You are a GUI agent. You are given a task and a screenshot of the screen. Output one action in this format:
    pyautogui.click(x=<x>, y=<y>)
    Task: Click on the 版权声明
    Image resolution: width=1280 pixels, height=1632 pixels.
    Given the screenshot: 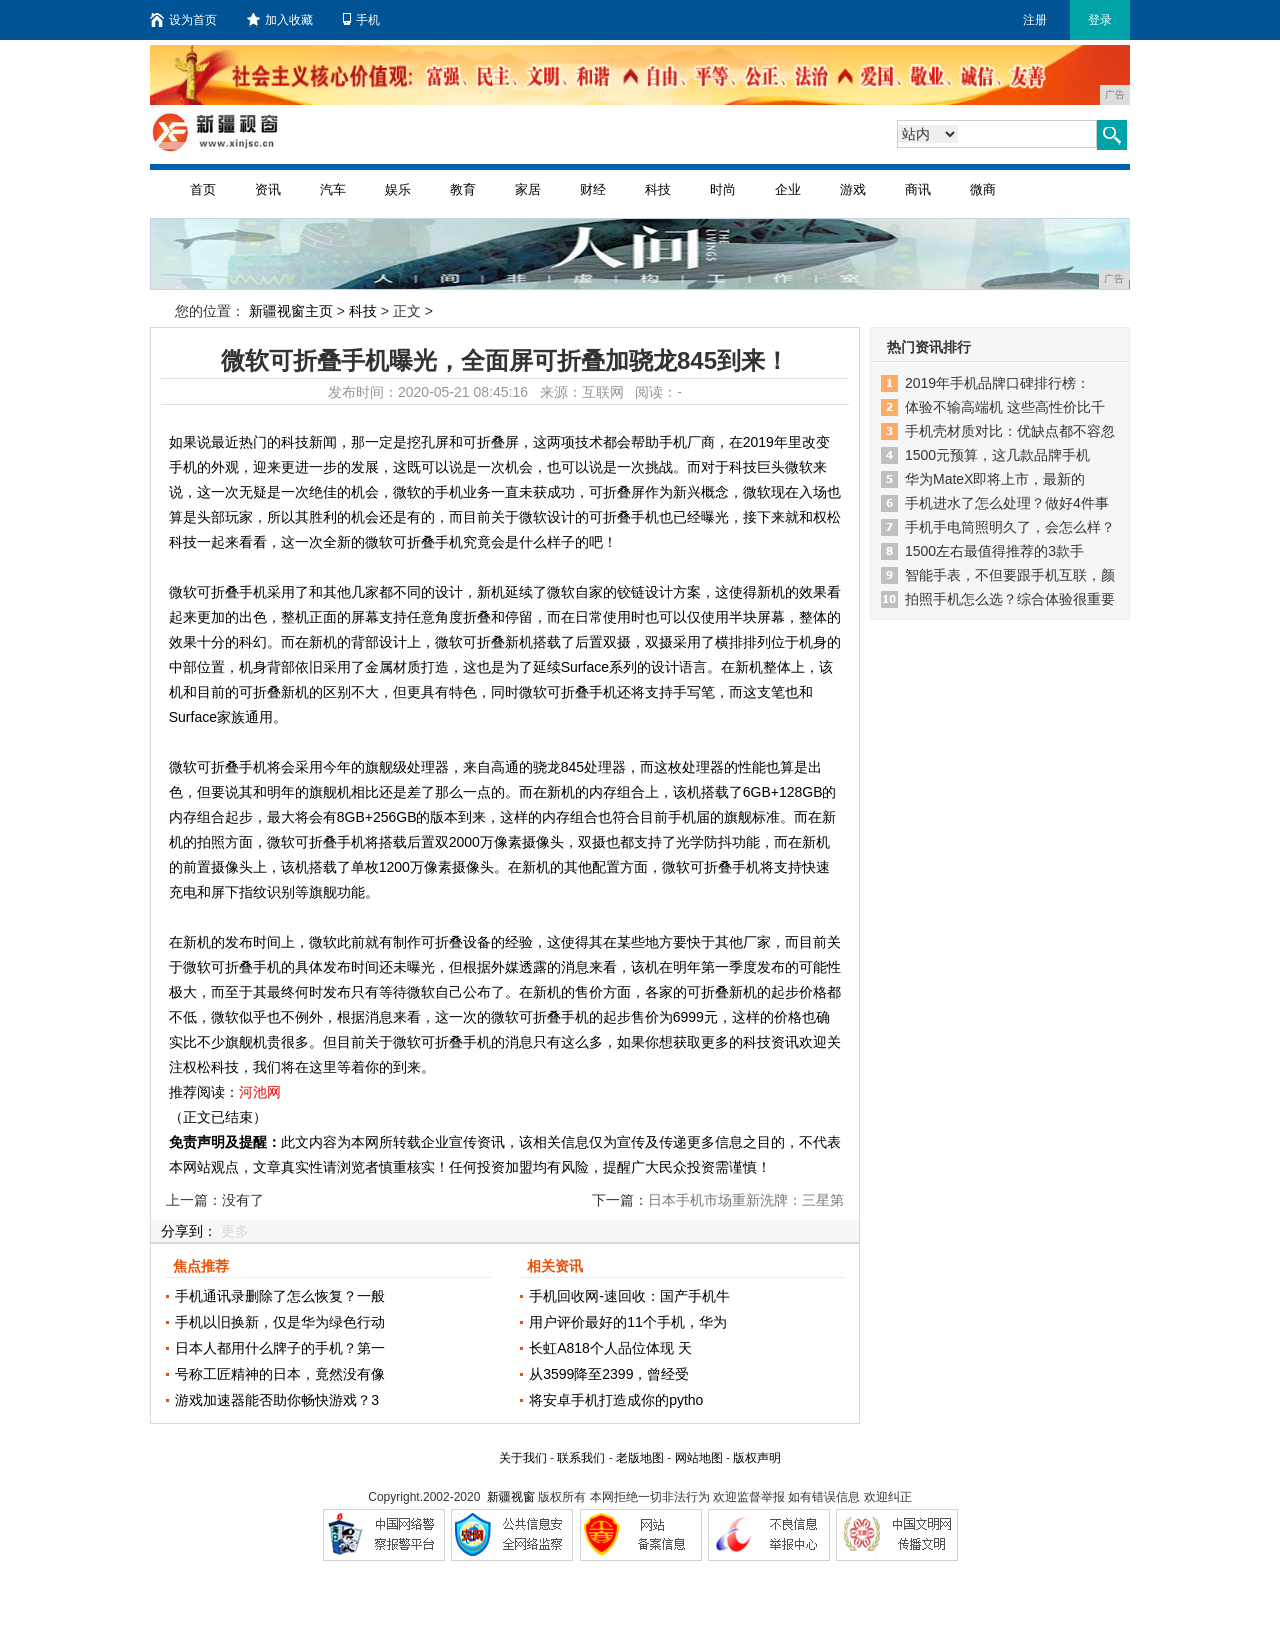 What is the action you would take?
    pyautogui.click(x=757, y=1458)
    